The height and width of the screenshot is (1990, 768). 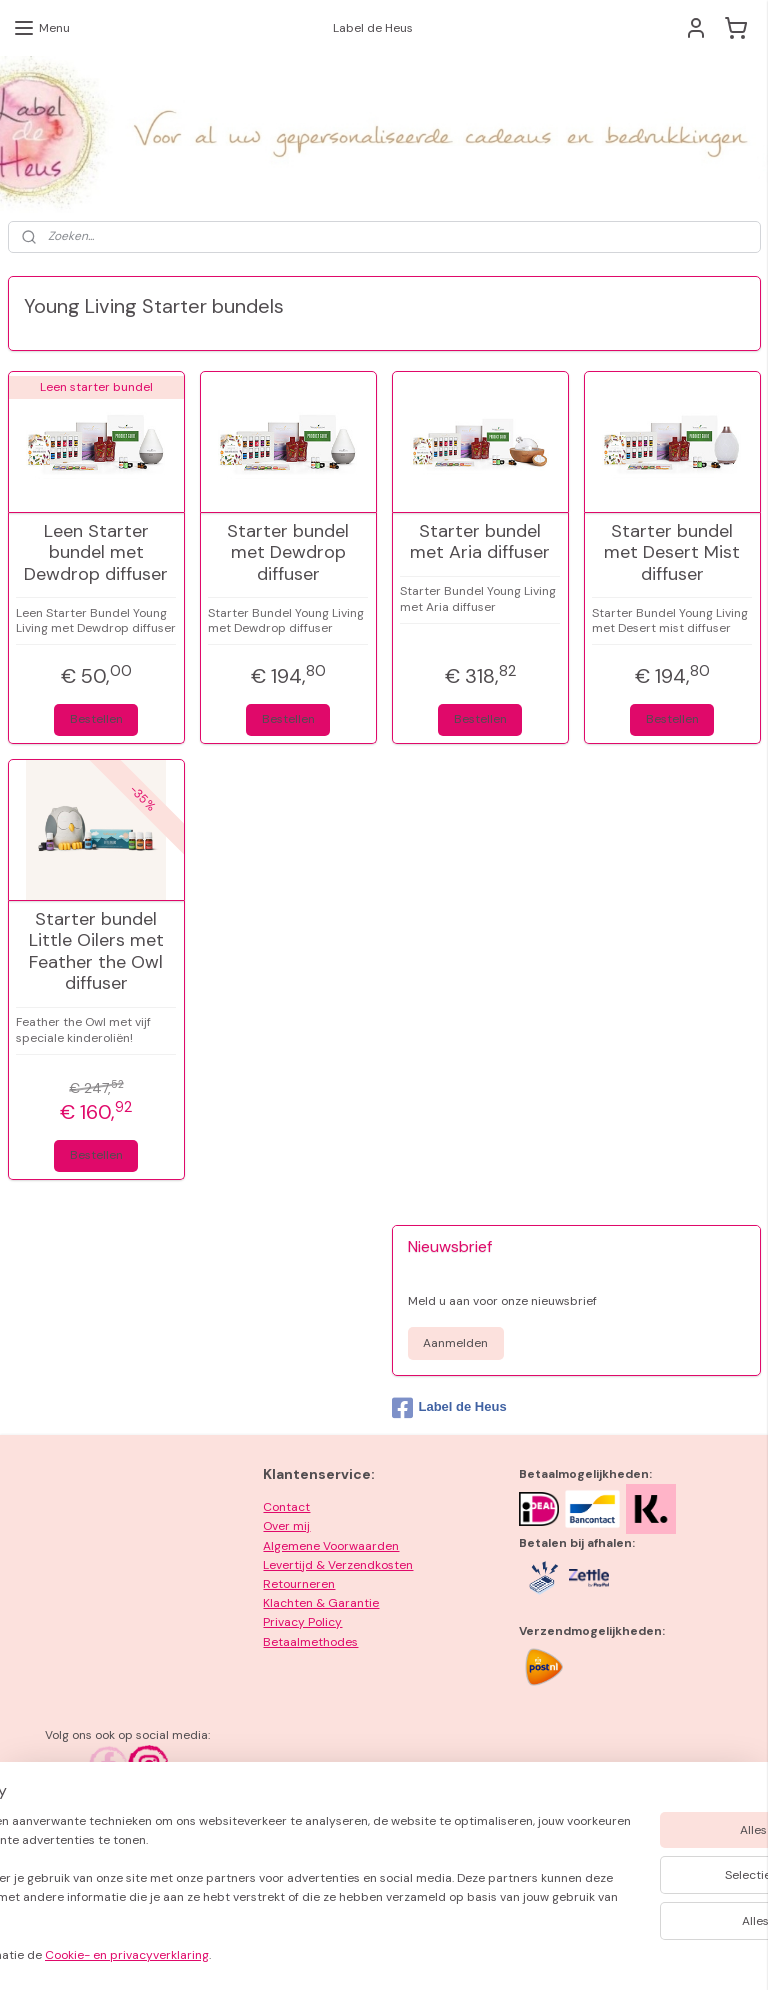 What do you see at coordinates (321, 1603) in the screenshot?
I see `Klachten & Garantie` at bounding box center [321, 1603].